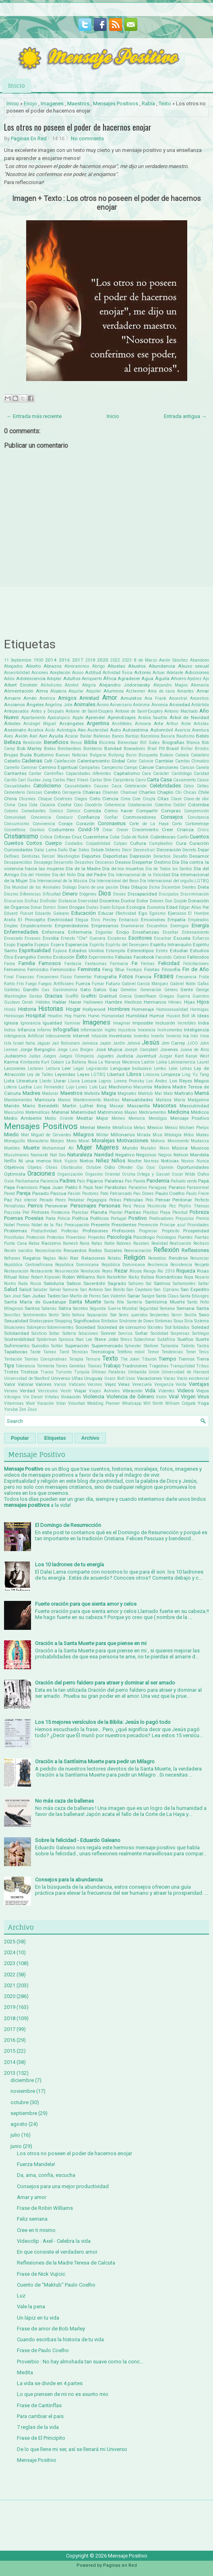  What do you see at coordinates (113, 691) in the screenshot?
I see `Alumnos` at bounding box center [113, 691].